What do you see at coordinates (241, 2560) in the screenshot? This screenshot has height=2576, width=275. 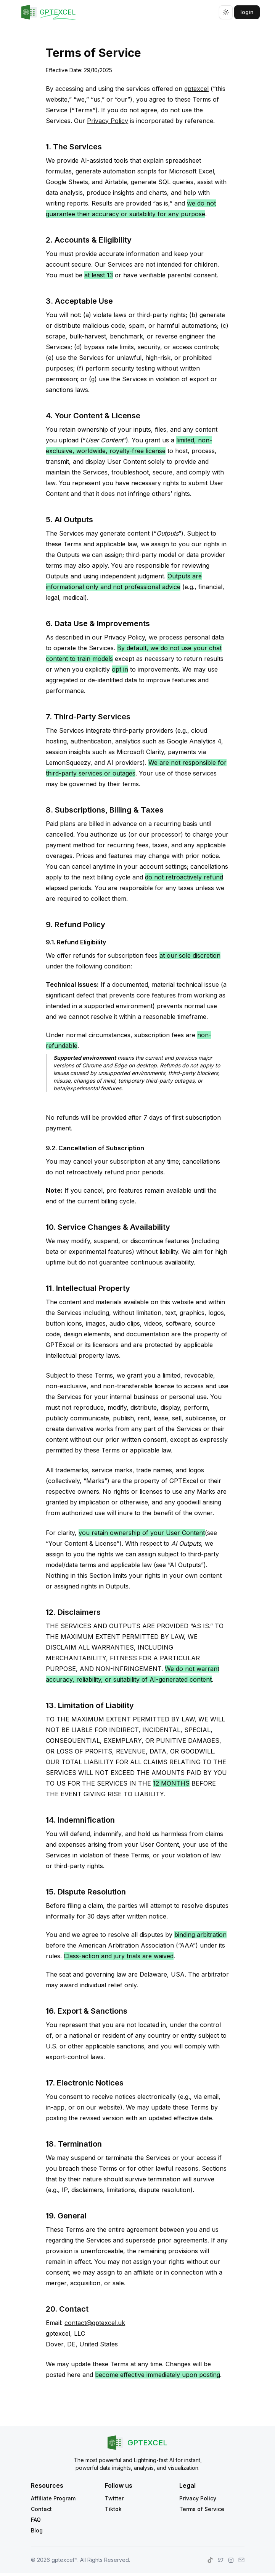 I see `[gptexcel.com contact page]` at bounding box center [241, 2560].